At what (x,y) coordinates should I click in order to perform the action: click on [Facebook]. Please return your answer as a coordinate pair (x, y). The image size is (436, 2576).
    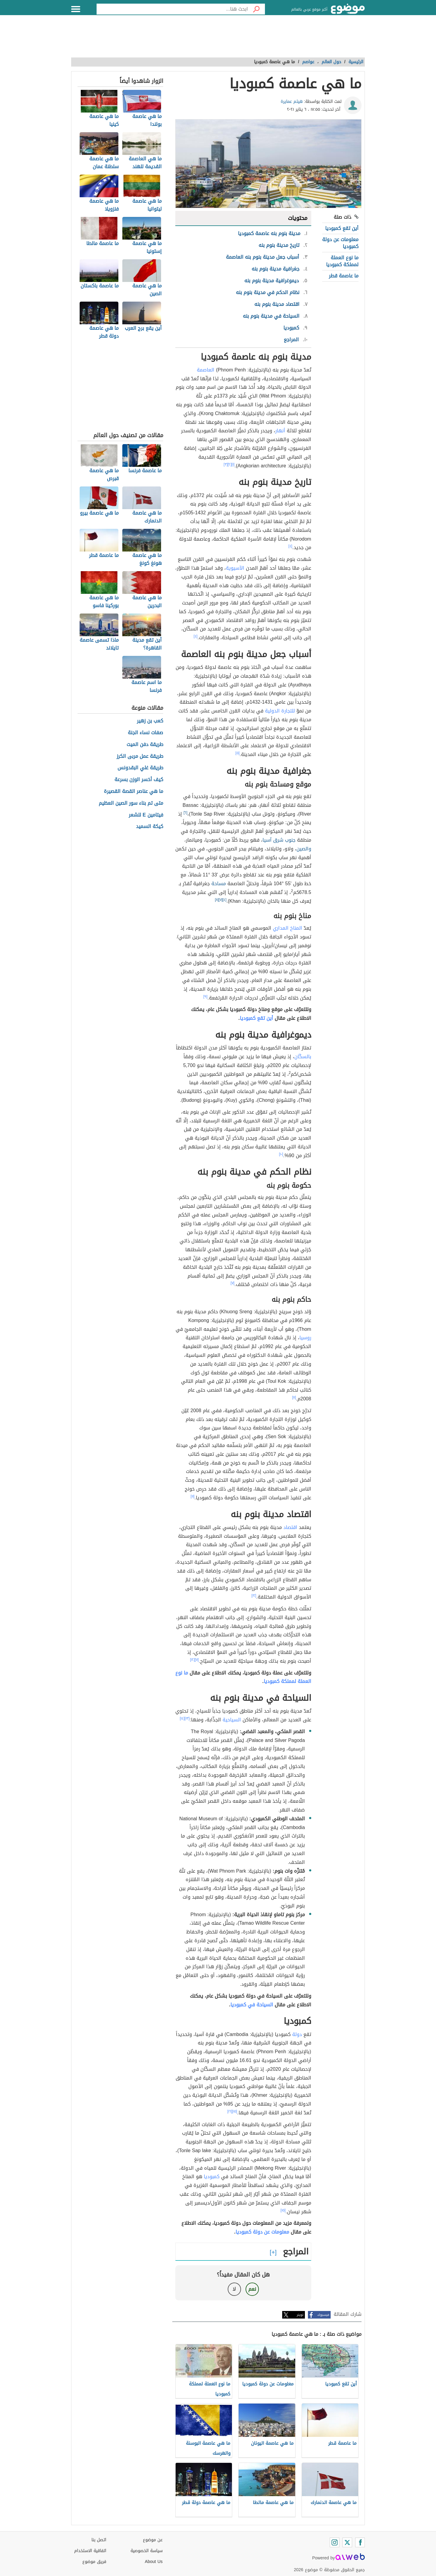
    Looking at the image, I should click on (360, 2542).